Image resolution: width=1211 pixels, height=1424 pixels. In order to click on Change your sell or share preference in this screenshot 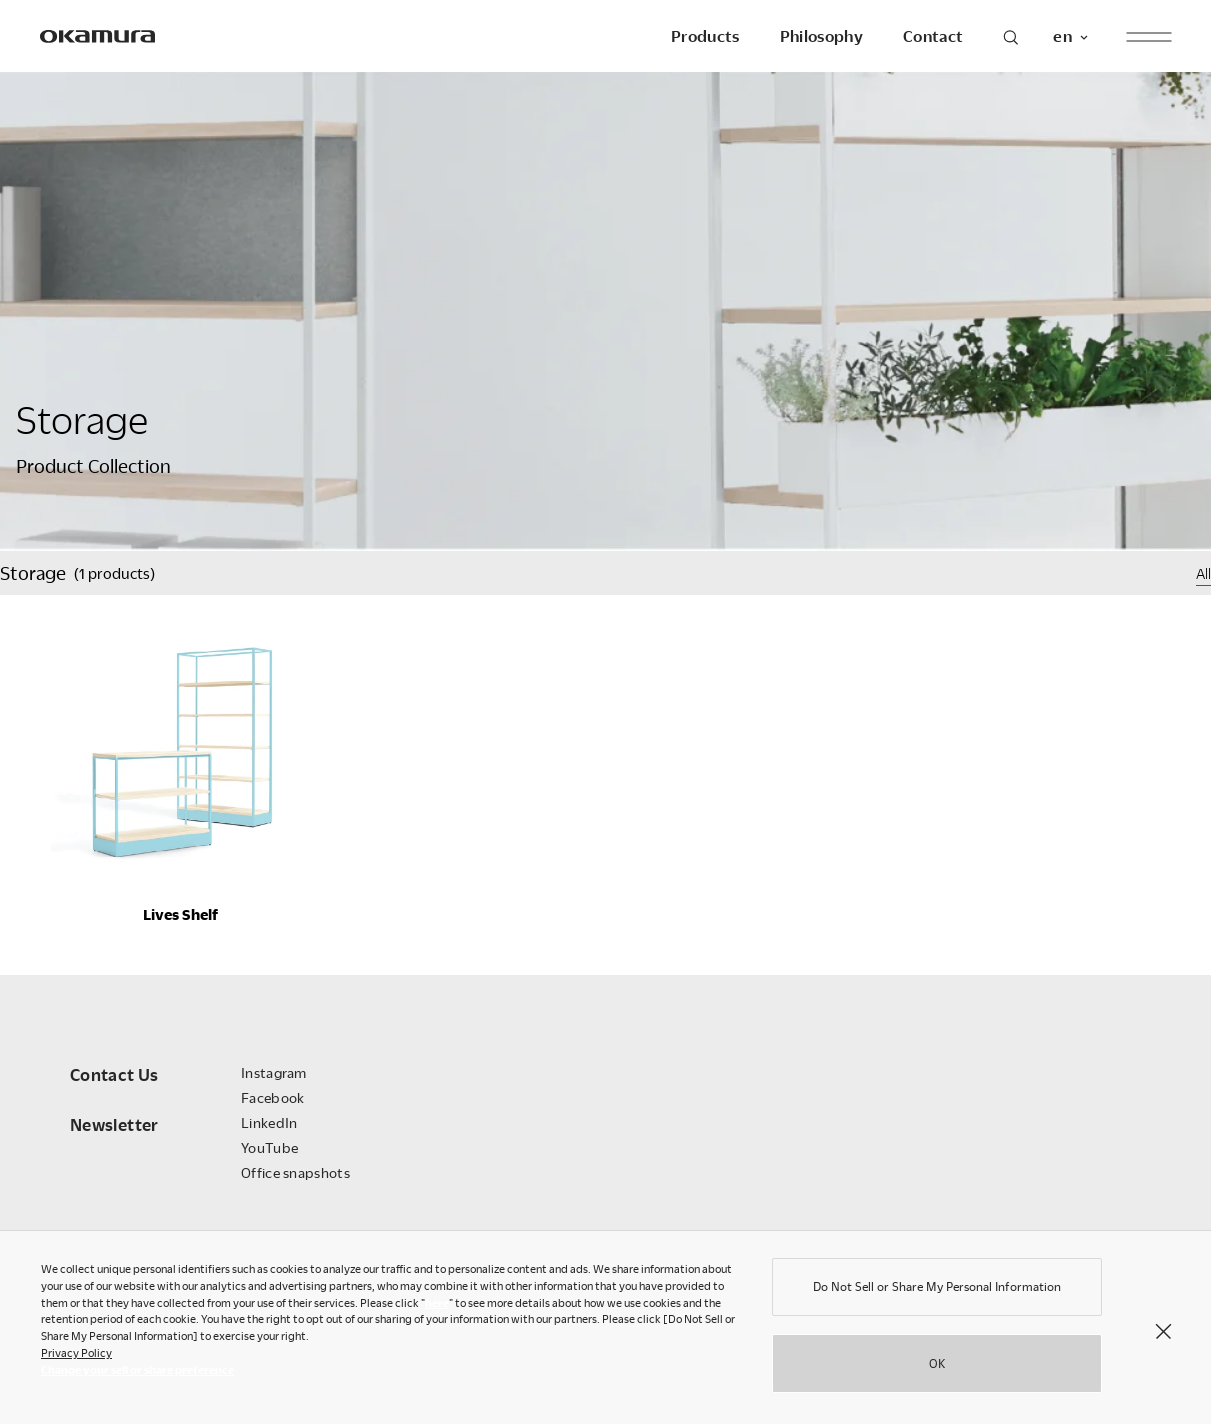, I will do `click(137, 1374)`.